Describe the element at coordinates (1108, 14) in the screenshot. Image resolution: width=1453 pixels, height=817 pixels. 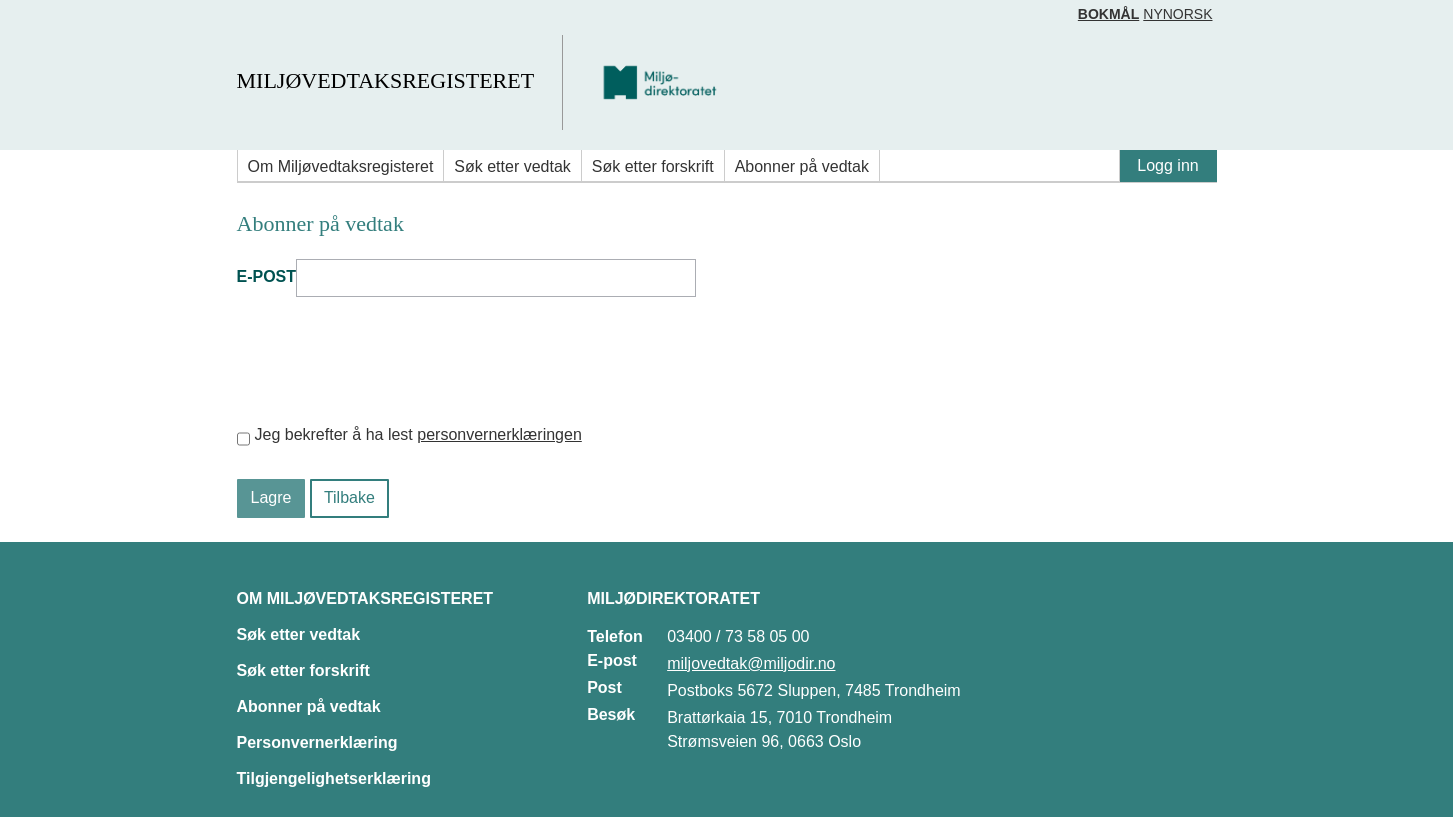
I see `Bokmål` at that location.